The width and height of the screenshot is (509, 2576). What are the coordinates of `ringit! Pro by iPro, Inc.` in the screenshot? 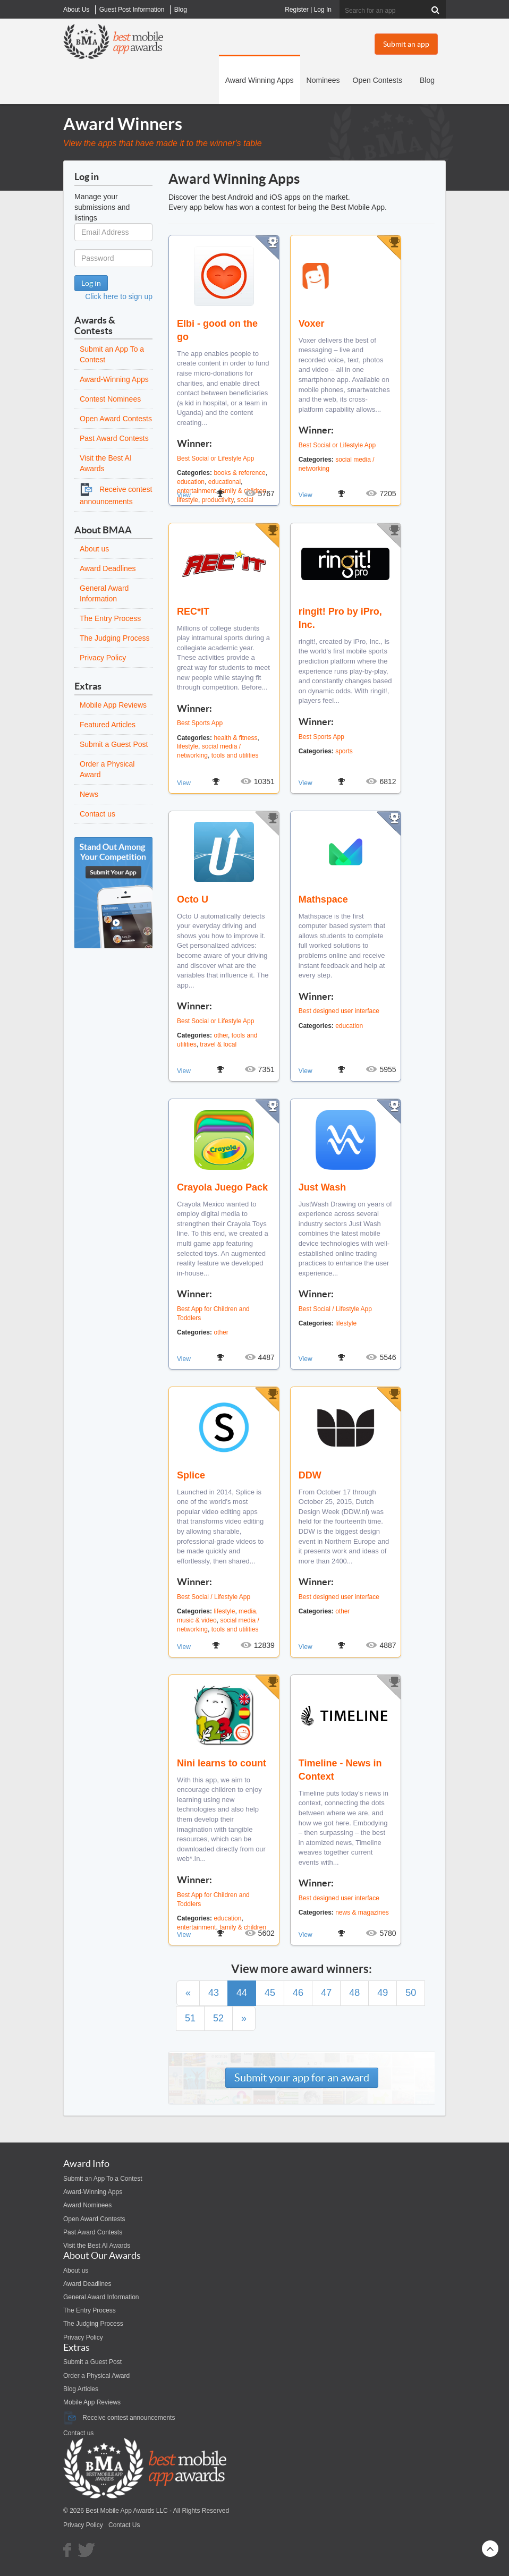 It's located at (340, 618).